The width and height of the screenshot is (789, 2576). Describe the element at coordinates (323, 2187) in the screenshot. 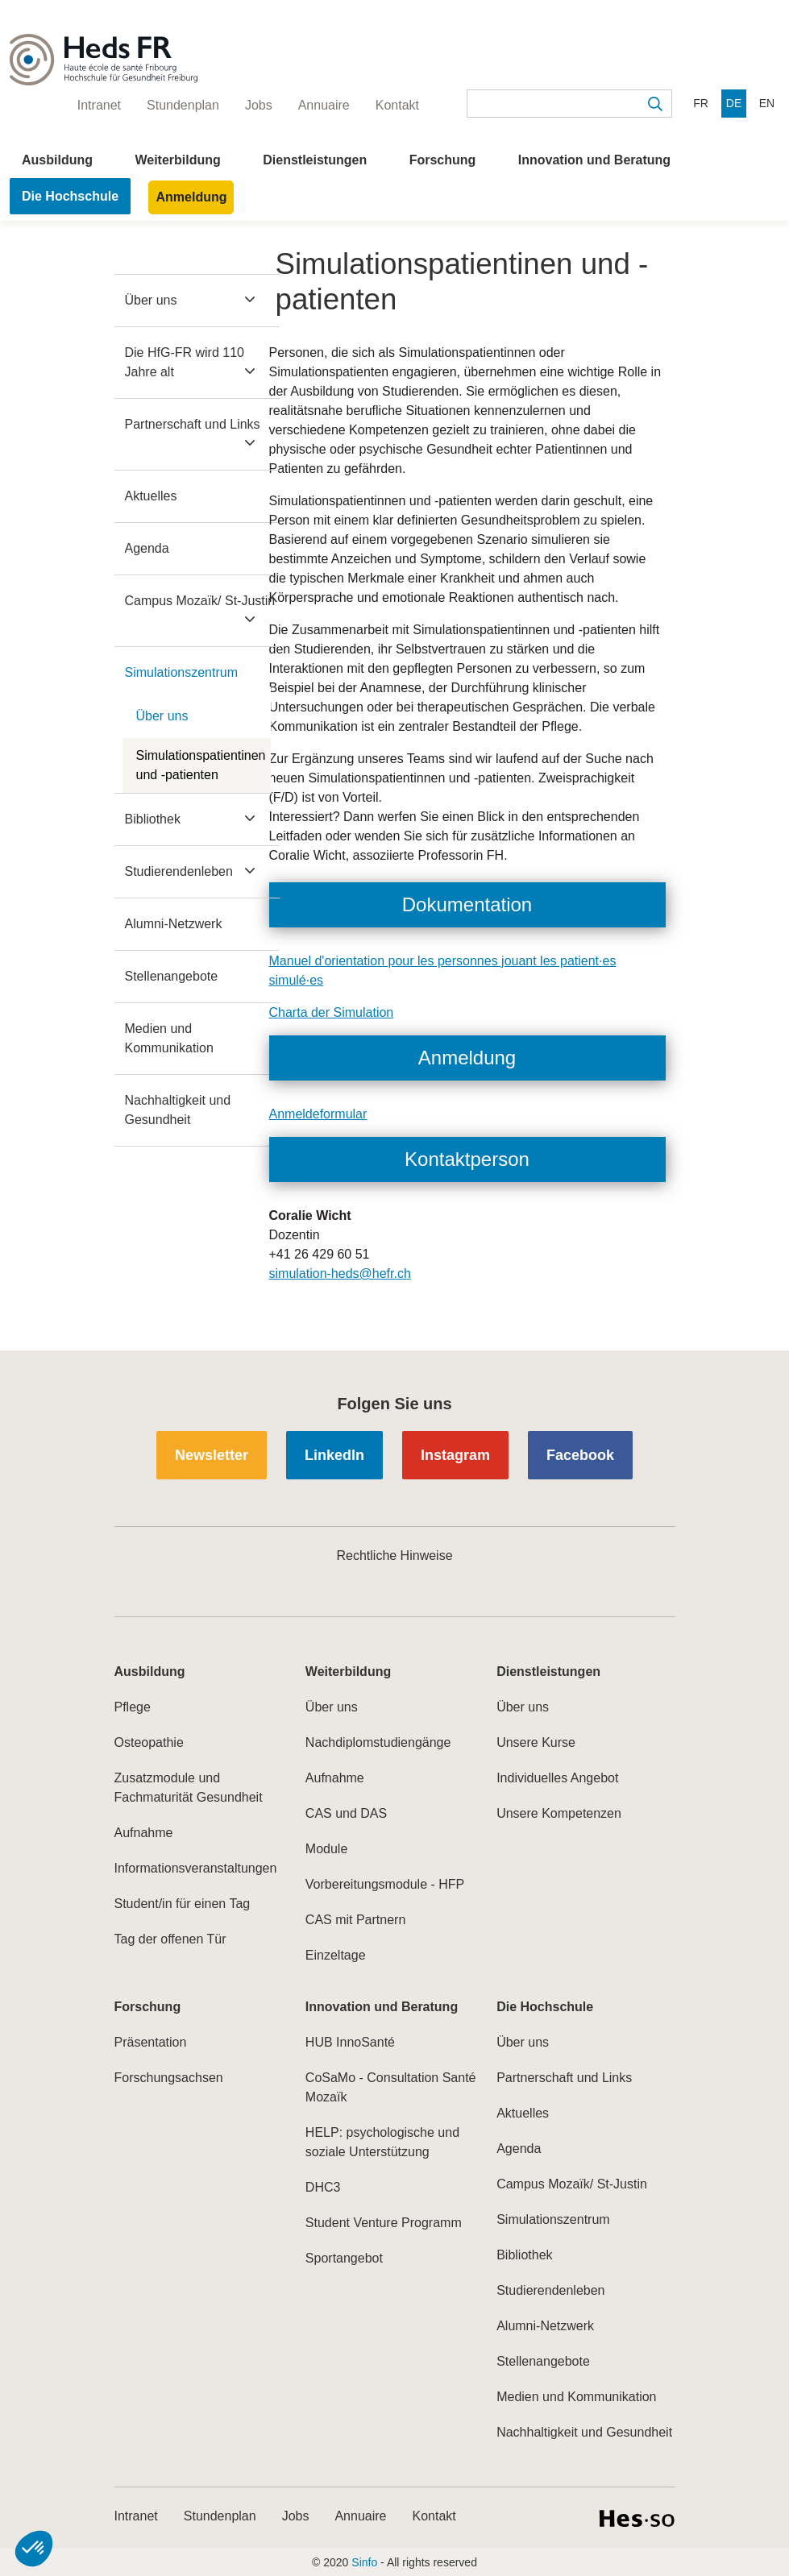

I see `DHC3` at that location.